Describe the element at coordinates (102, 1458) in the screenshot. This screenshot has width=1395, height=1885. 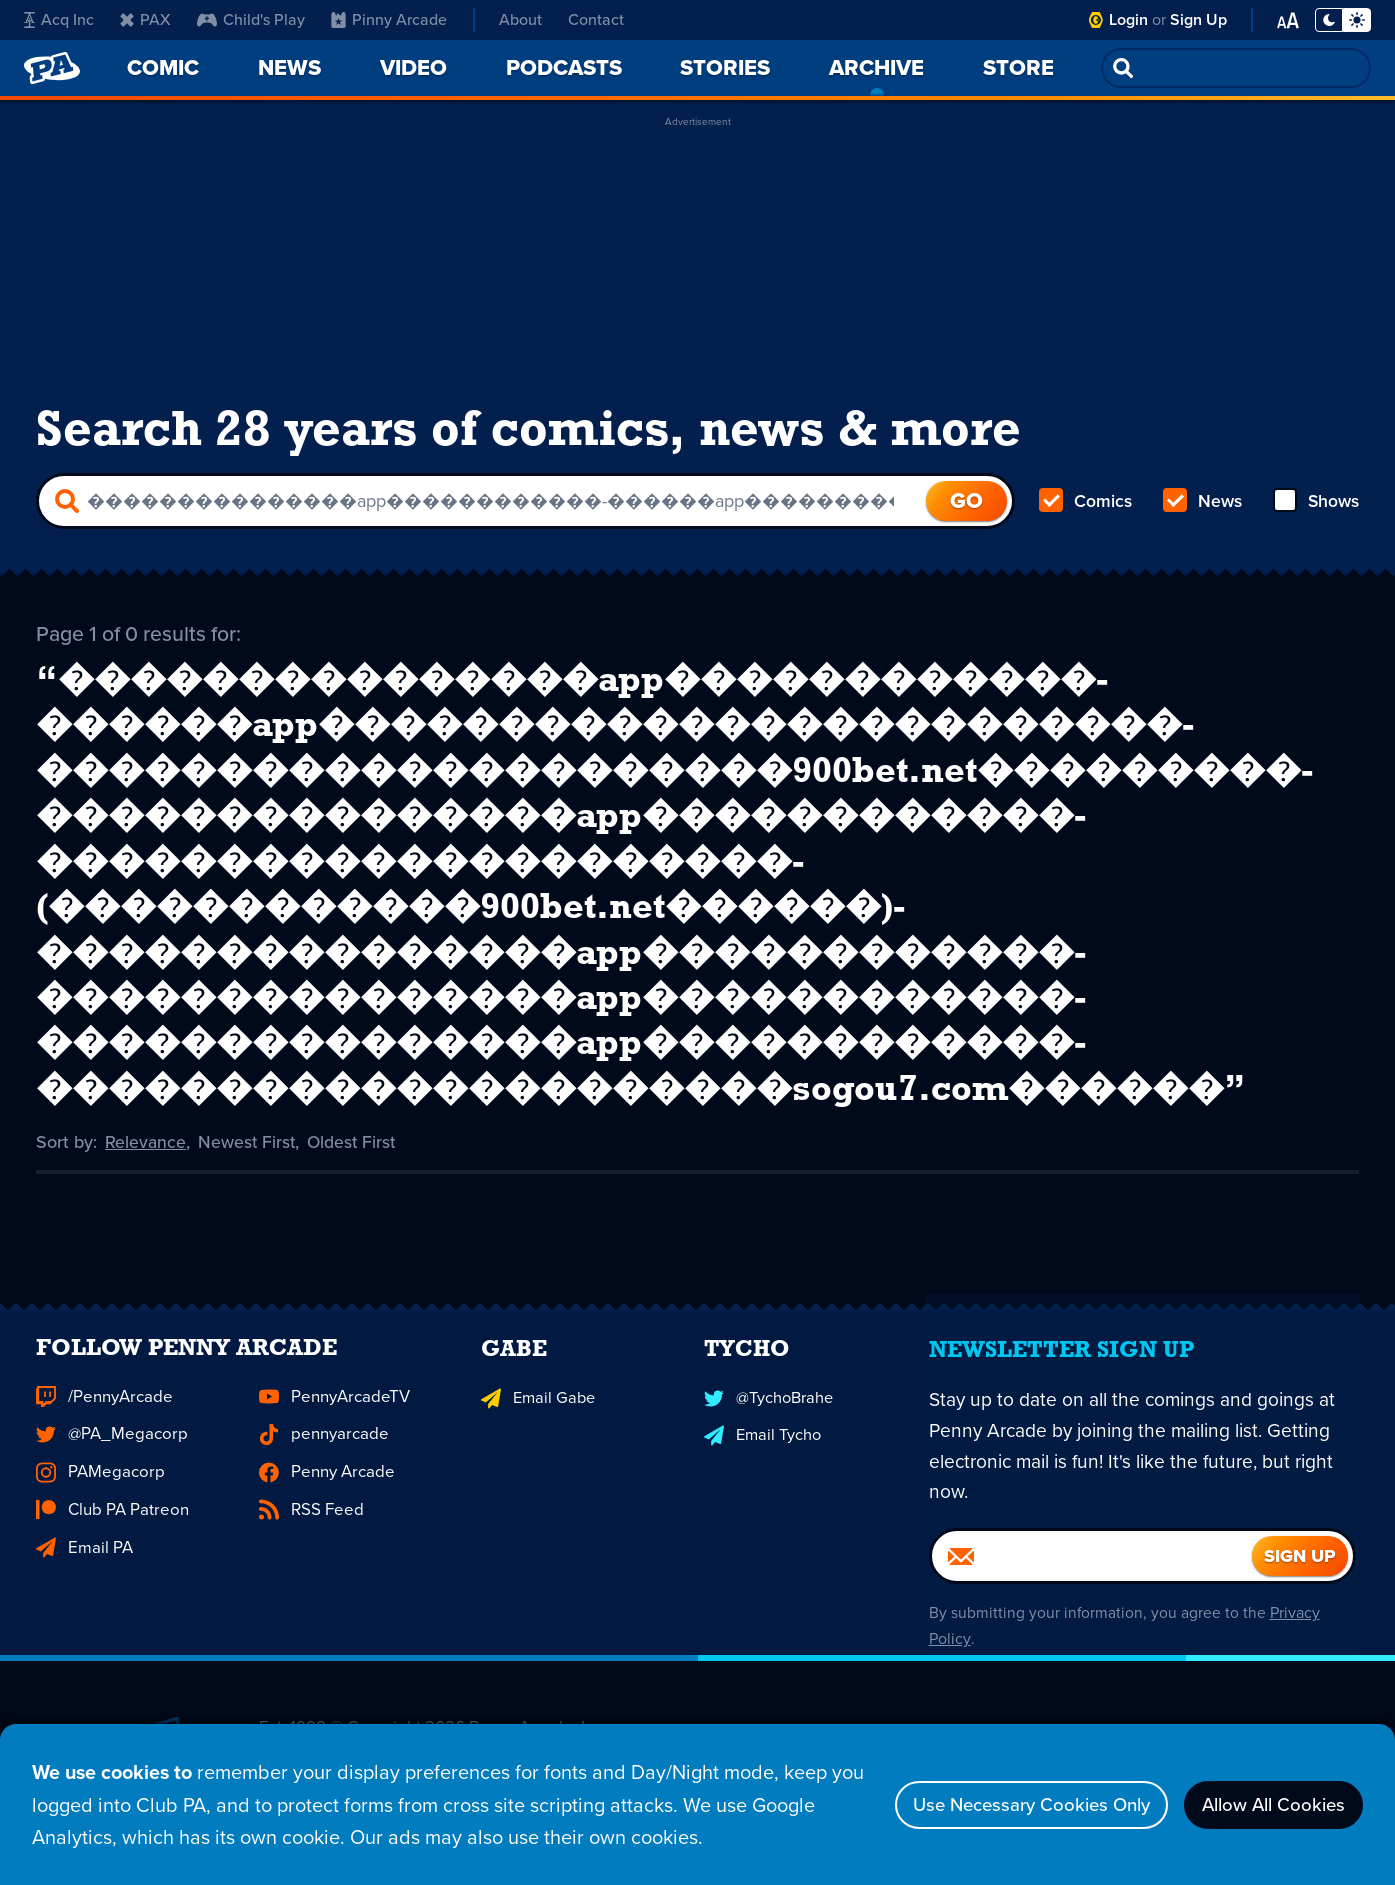
I see `/PennyArcade` at that location.